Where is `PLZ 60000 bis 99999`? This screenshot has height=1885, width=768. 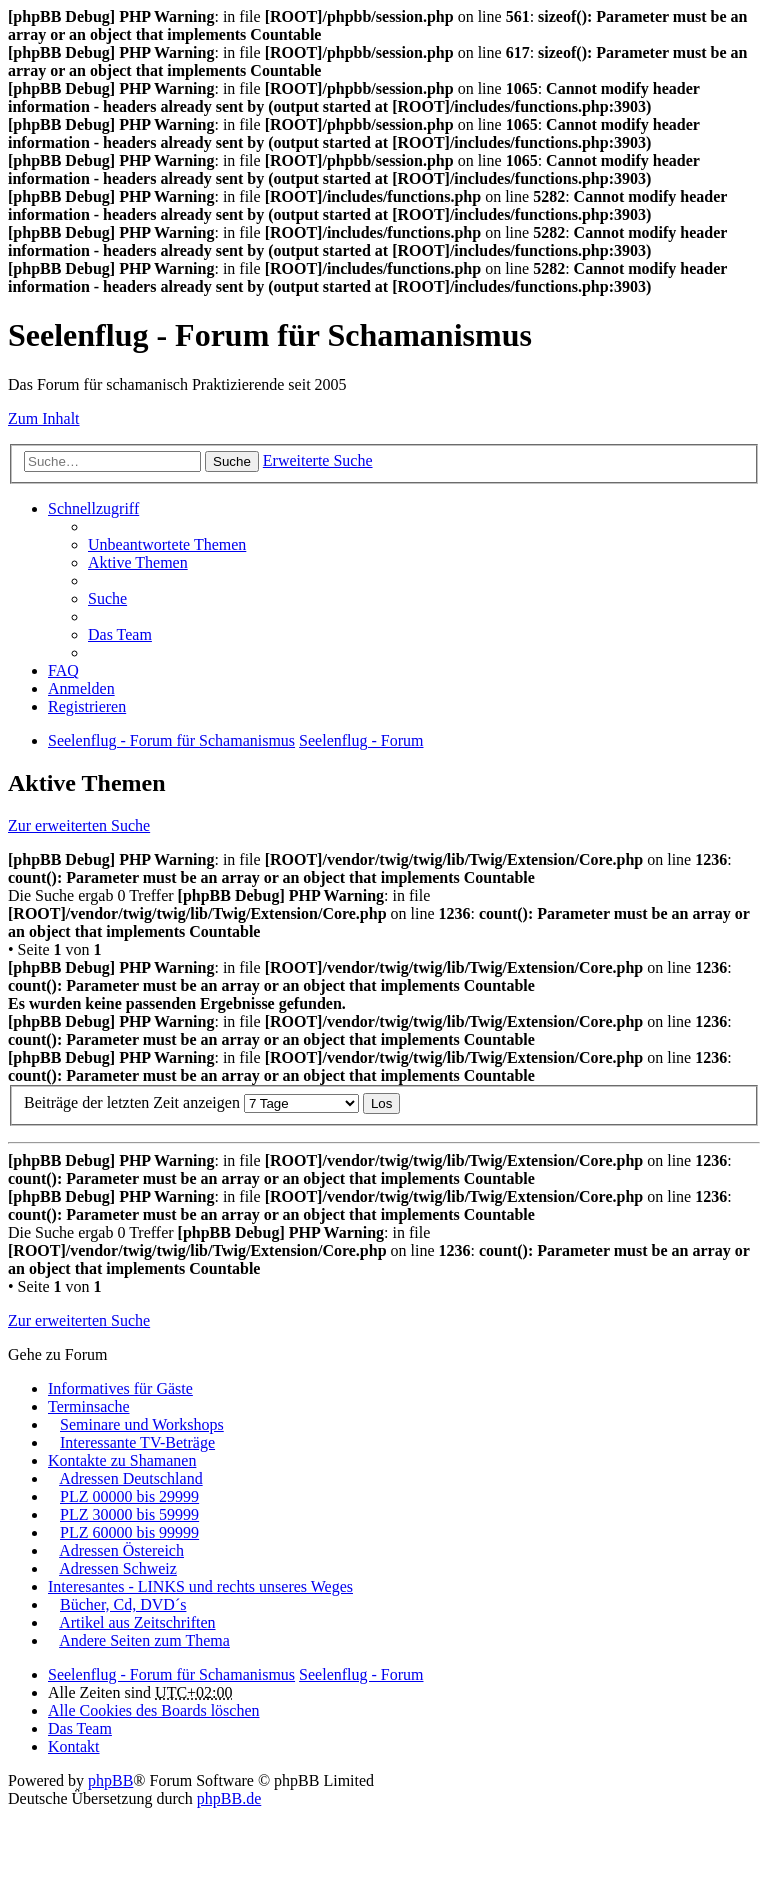 PLZ 60000 bis 99999 is located at coordinates (129, 1532).